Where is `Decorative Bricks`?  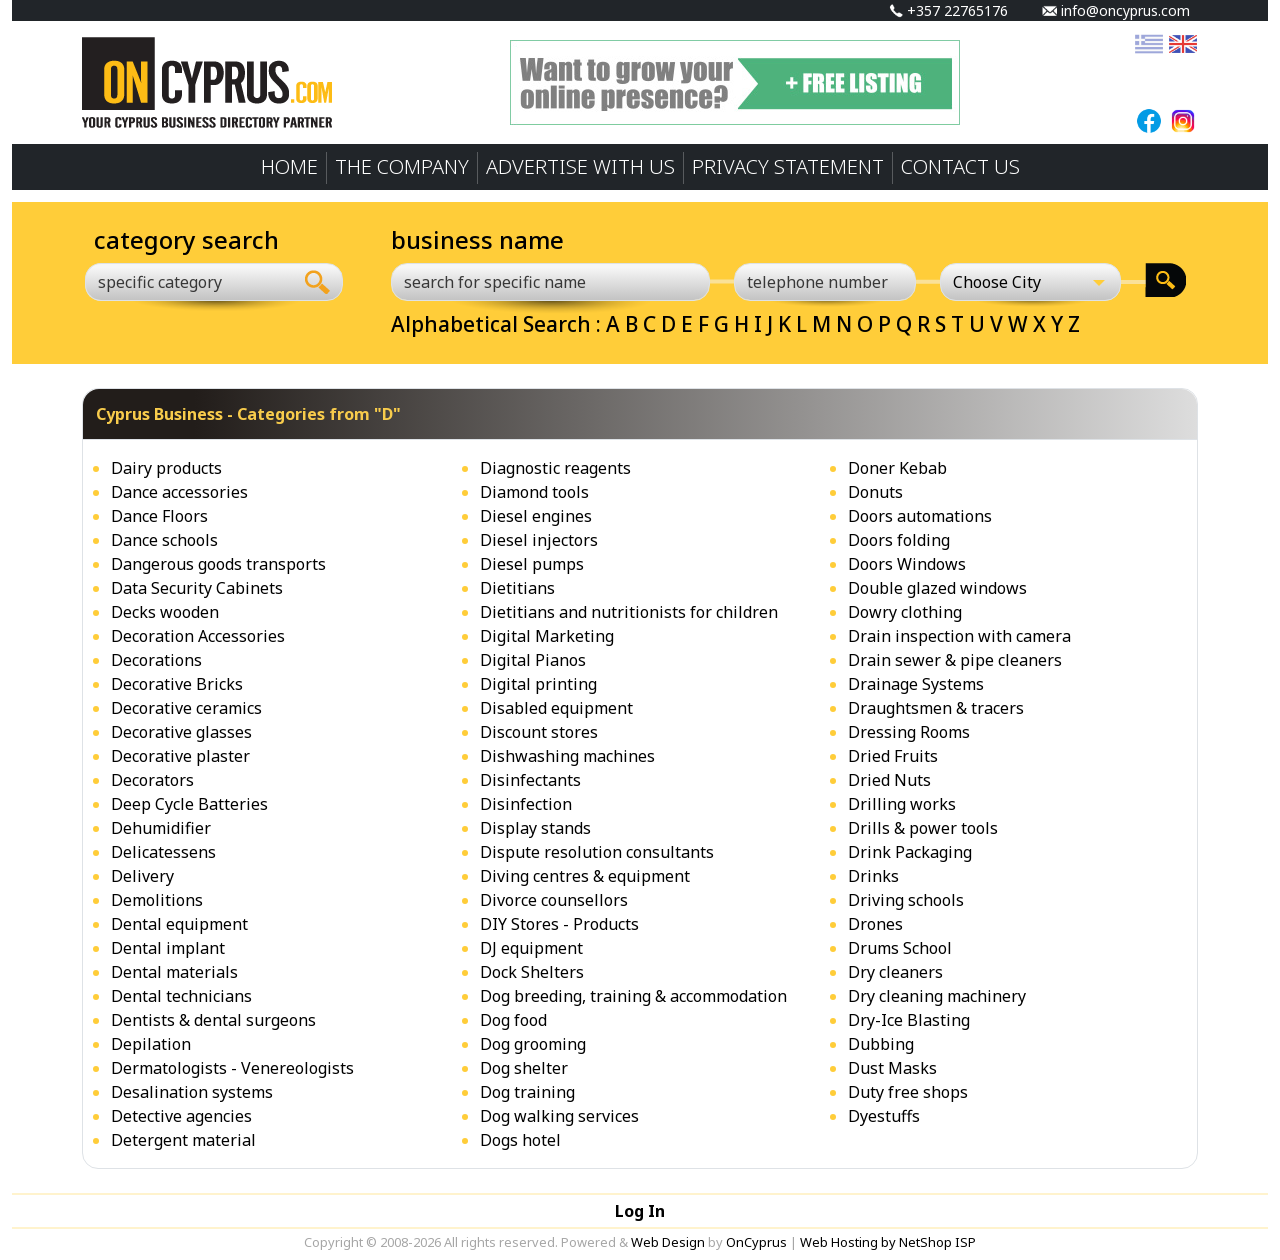 Decorative Bricks is located at coordinates (177, 684).